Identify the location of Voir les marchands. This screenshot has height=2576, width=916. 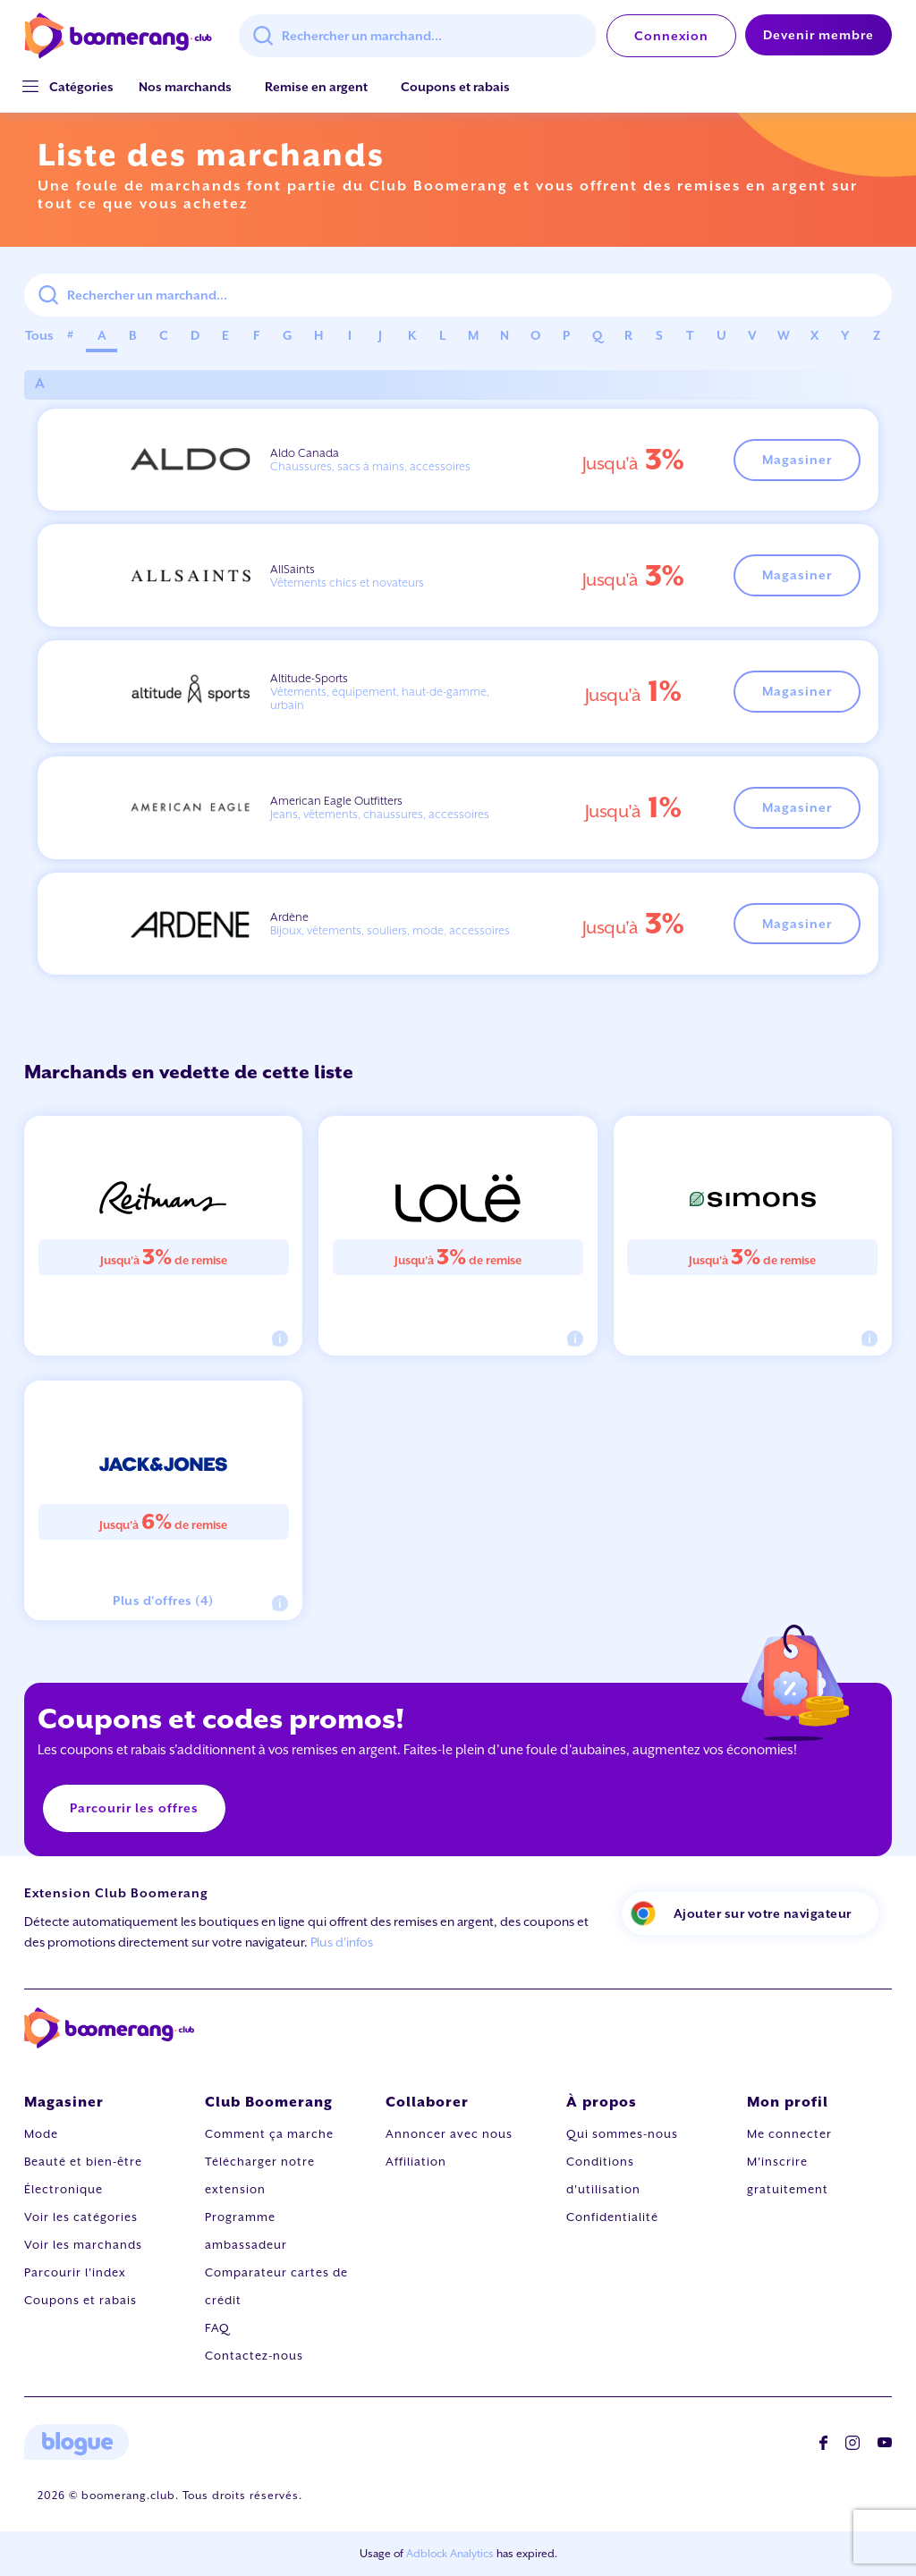
(83, 2244).